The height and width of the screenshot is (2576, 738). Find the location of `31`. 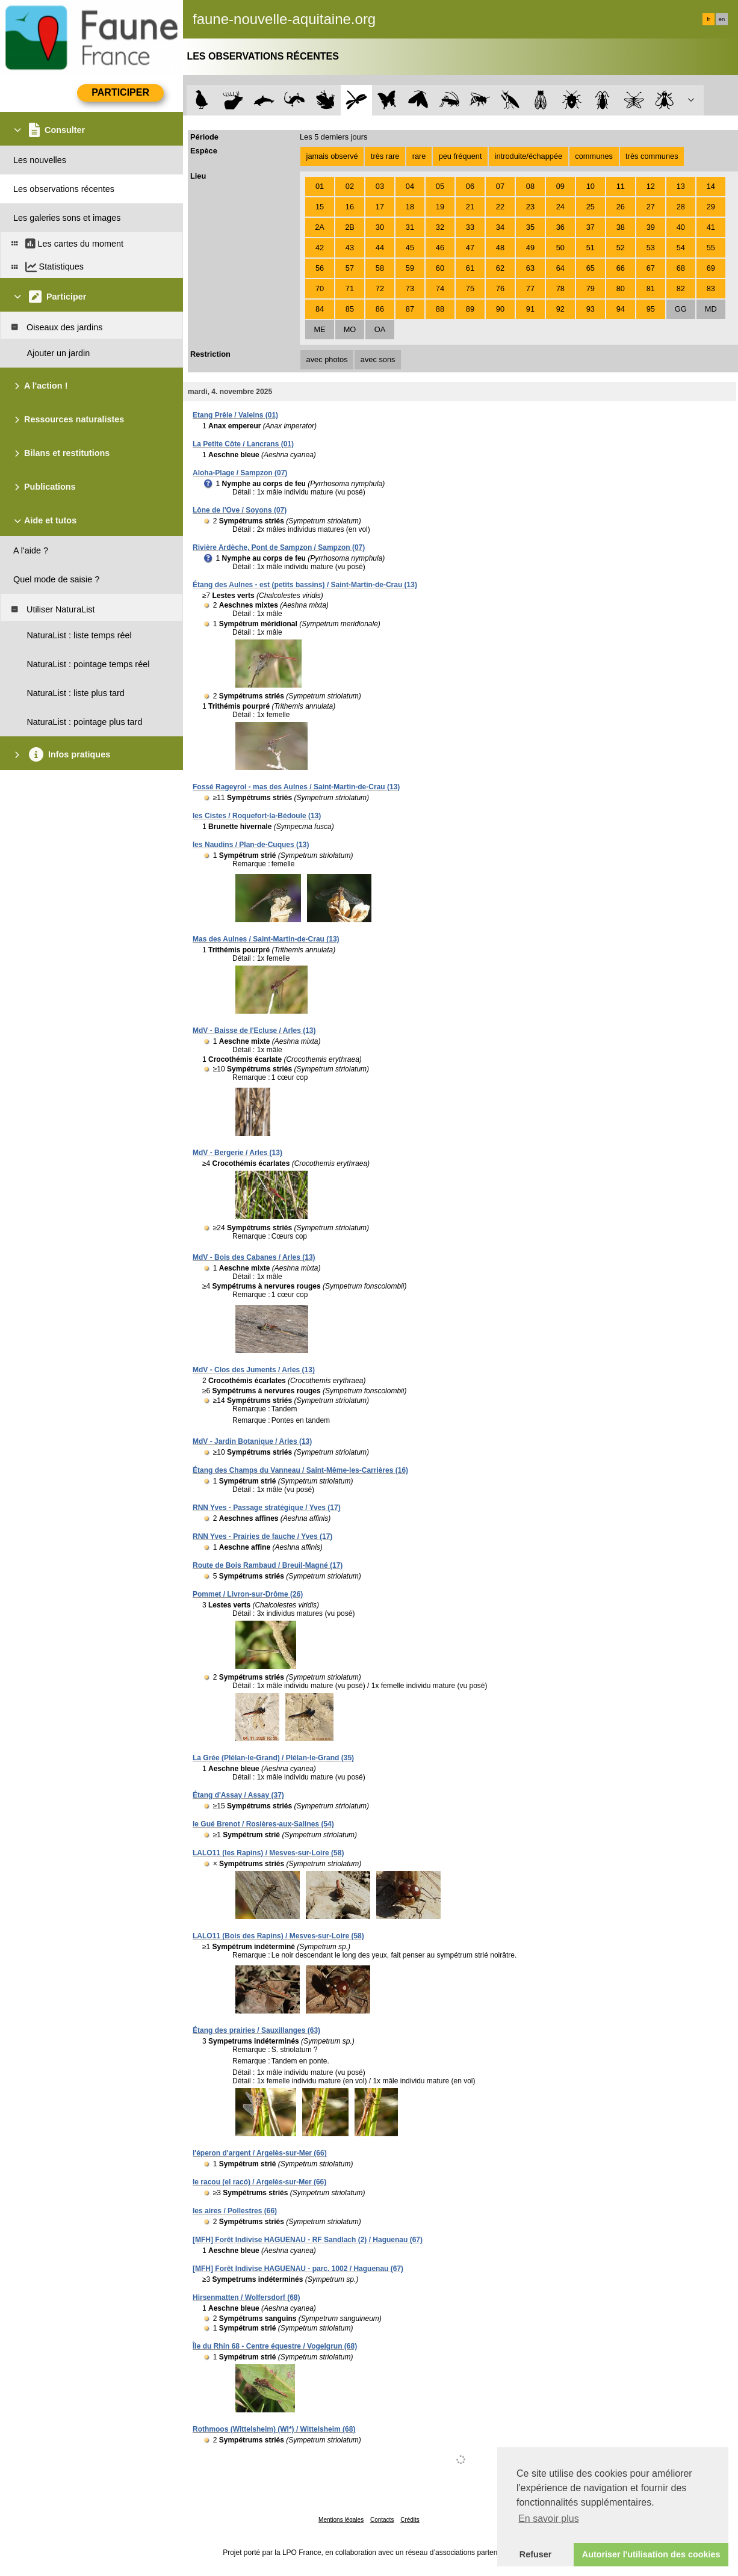

31 is located at coordinates (410, 227).